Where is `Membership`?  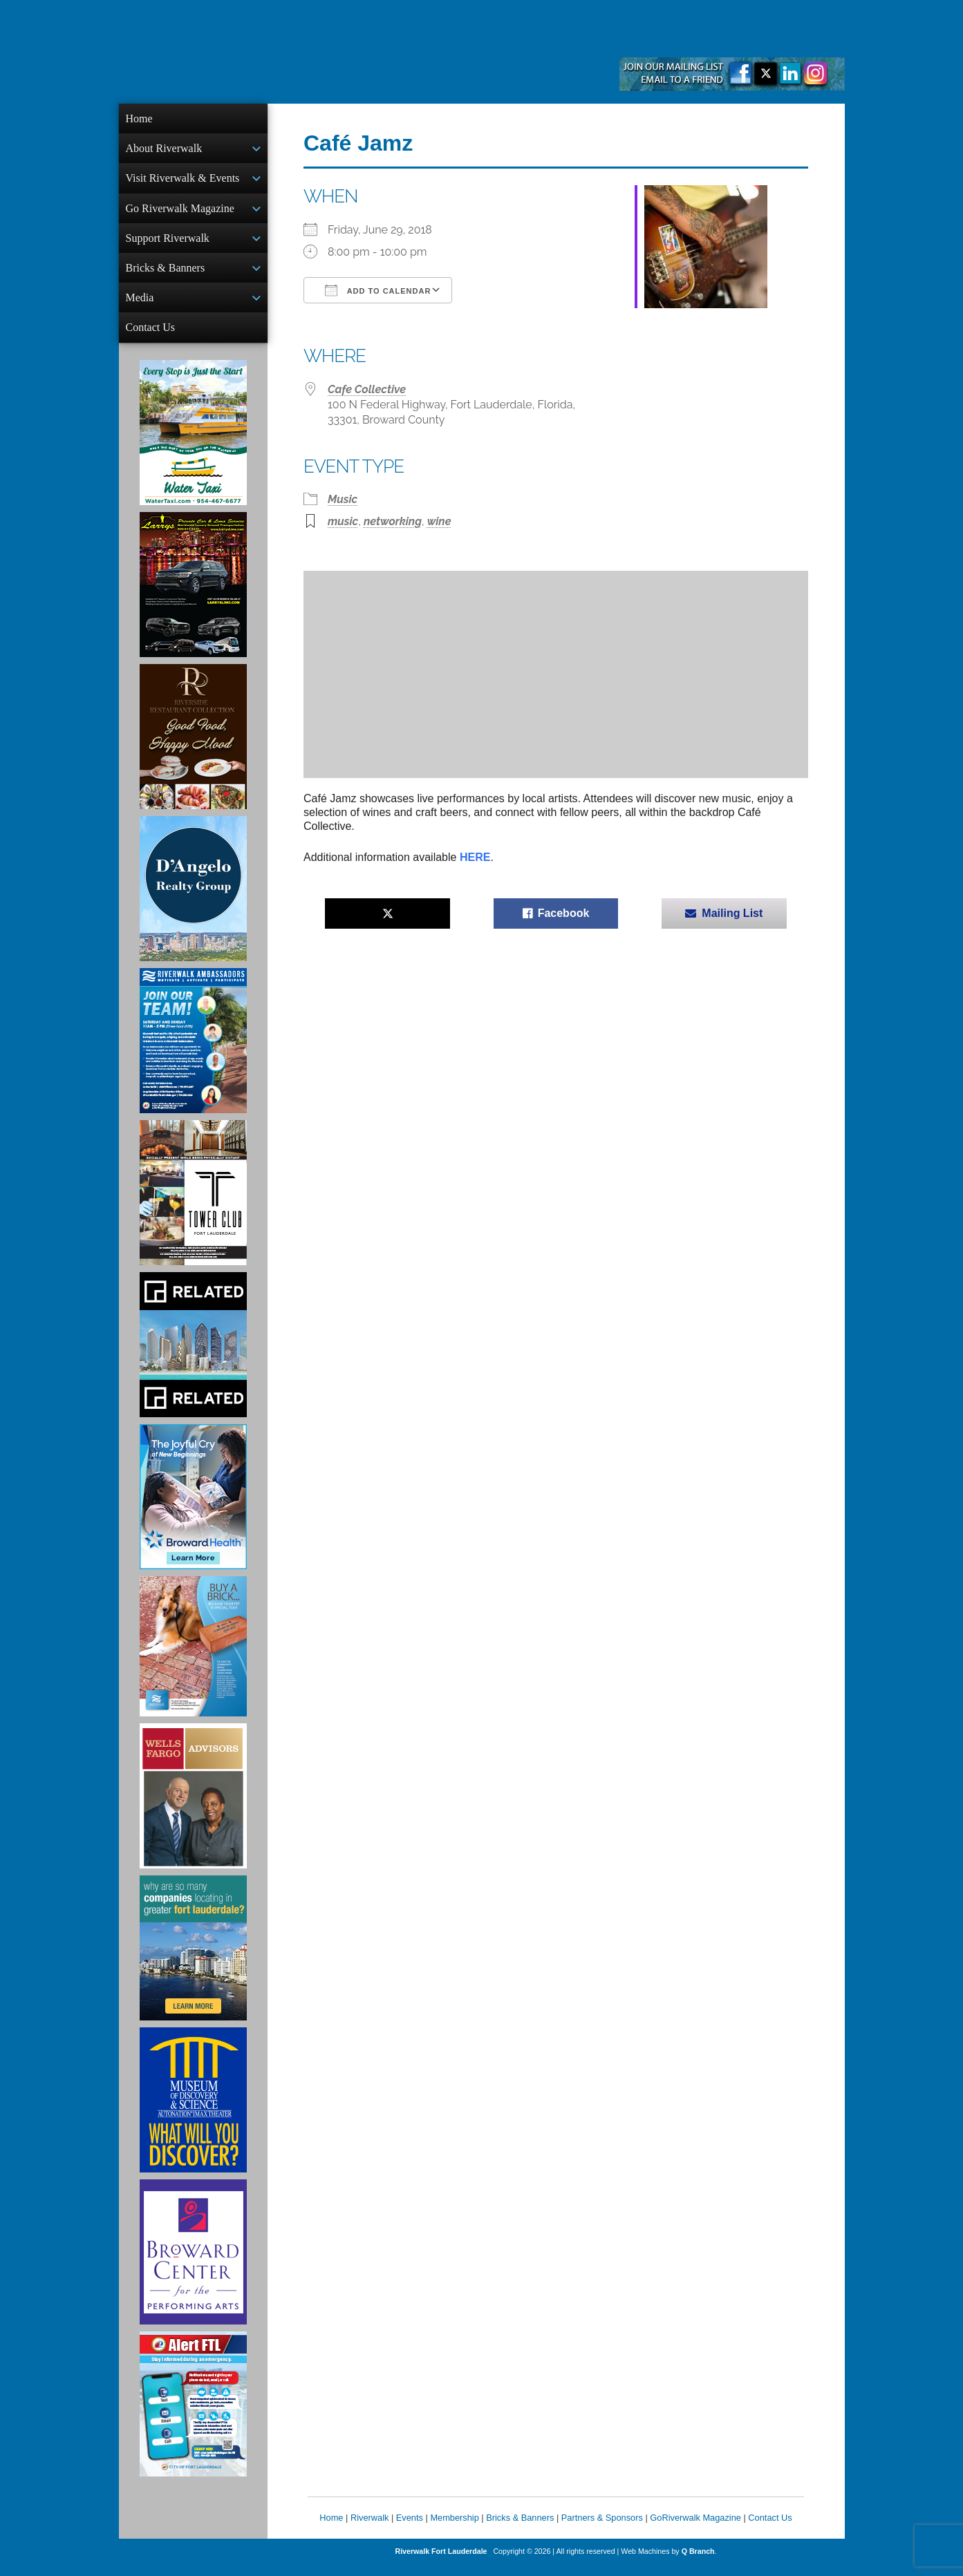 Membership is located at coordinates (454, 2528).